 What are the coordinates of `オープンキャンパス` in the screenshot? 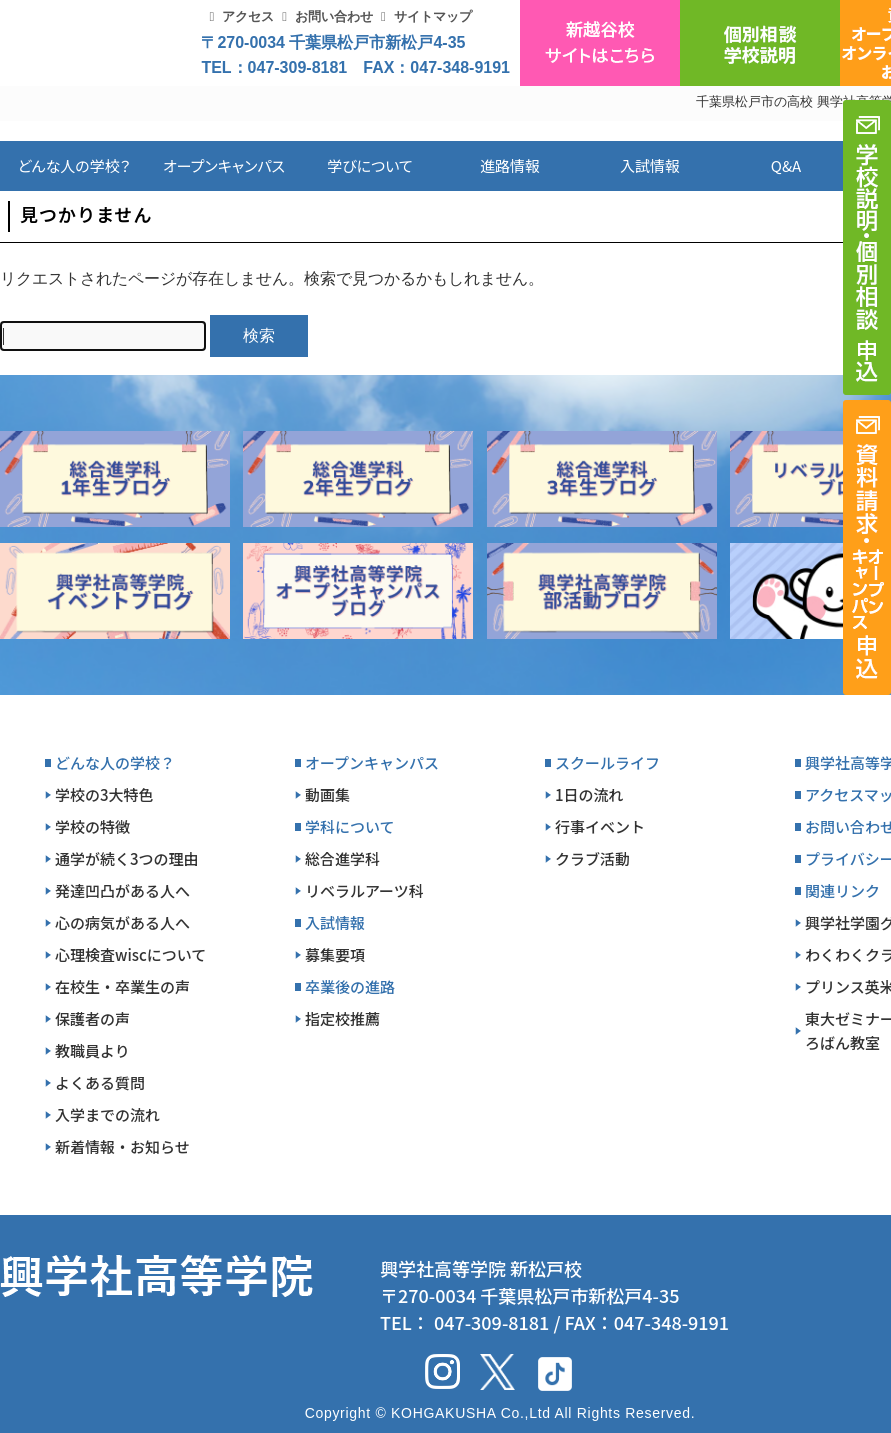 It's located at (224, 165).